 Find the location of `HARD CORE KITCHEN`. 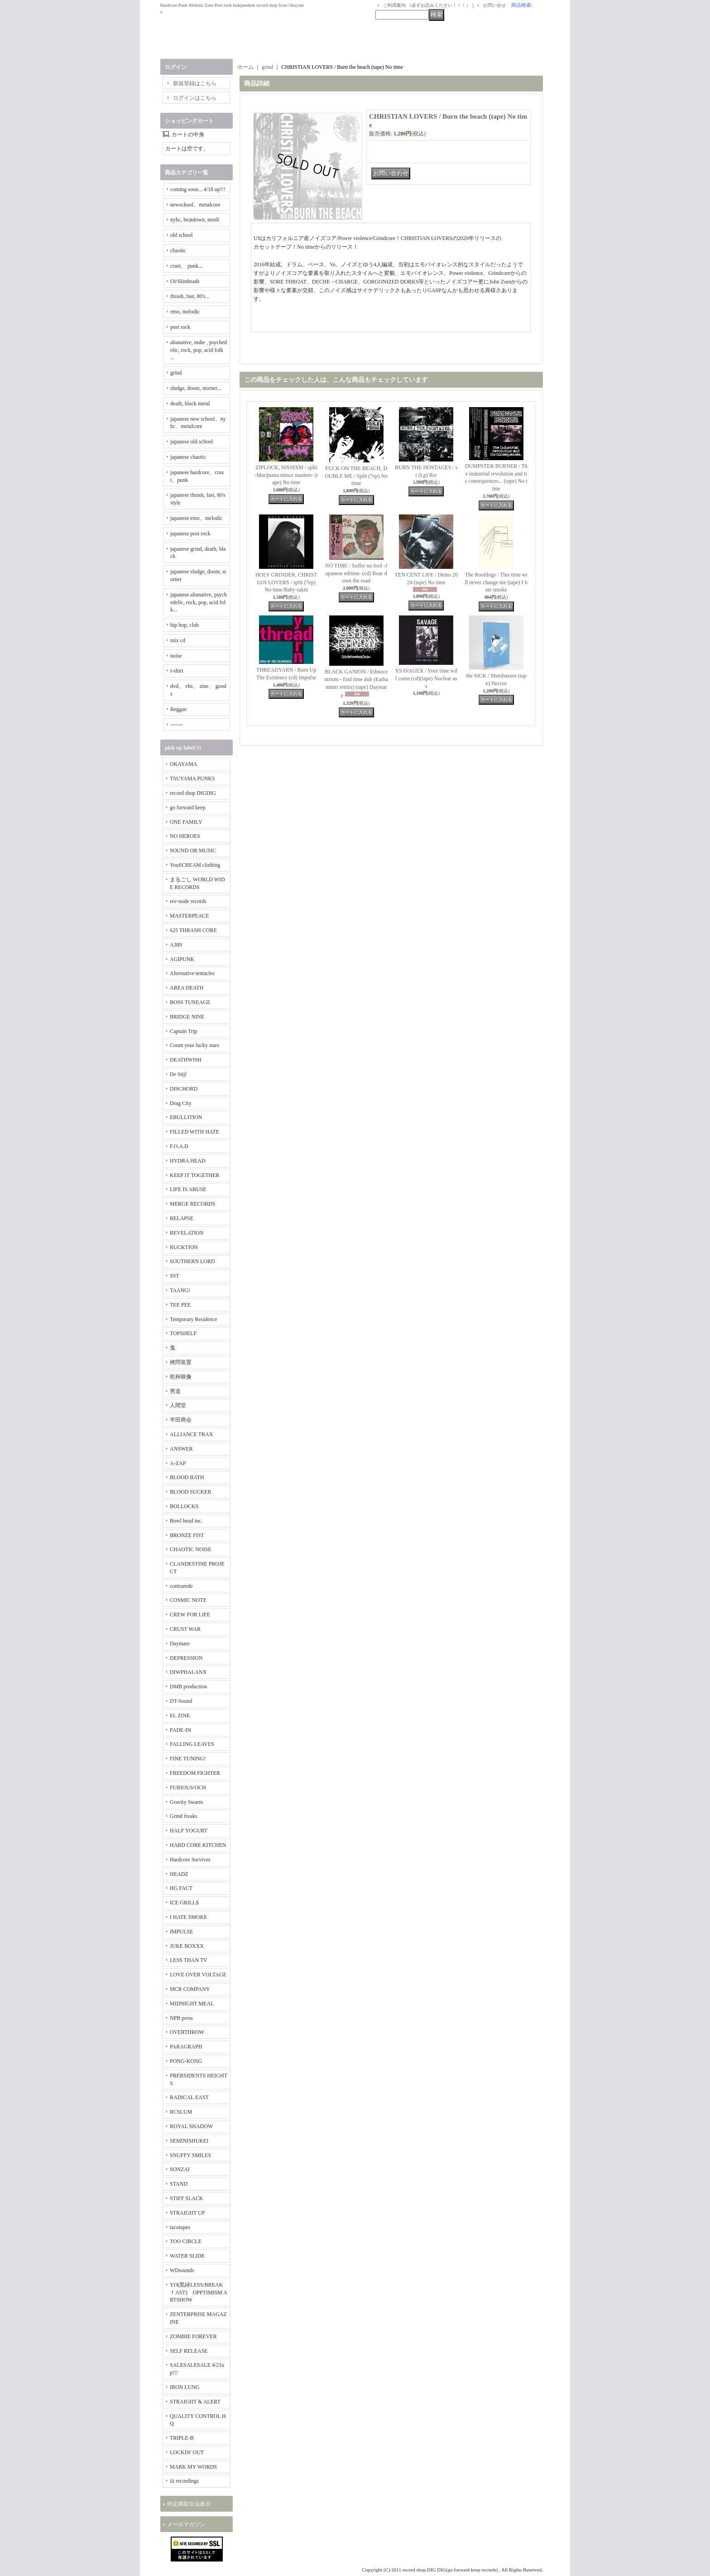

HARD CORE KITCHEN is located at coordinates (198, 1845).